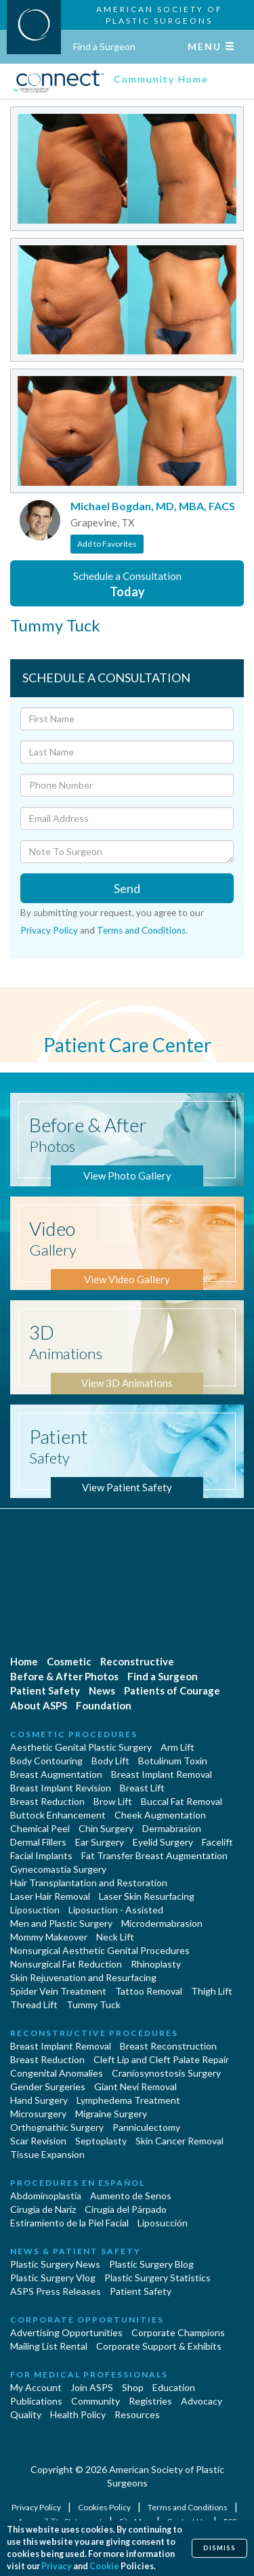 The height and width of the screenshot is (2576, 254). Describe the element at coordinates (39, 2100) in the screenshot. I see `Hand Surgery` at that location.